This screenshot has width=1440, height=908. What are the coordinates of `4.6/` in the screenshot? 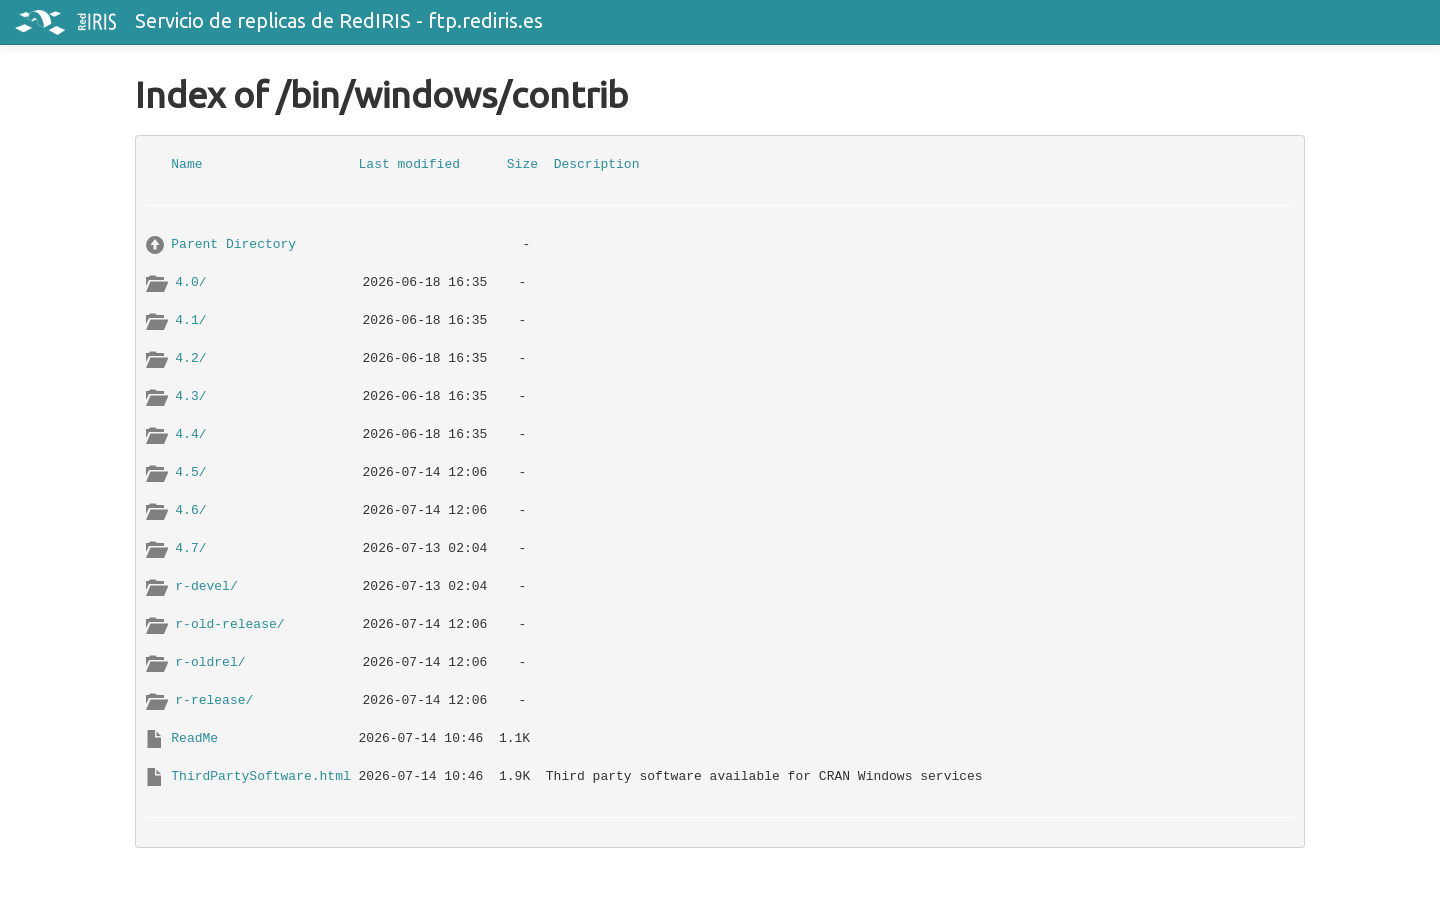 It's located at (190, 510).